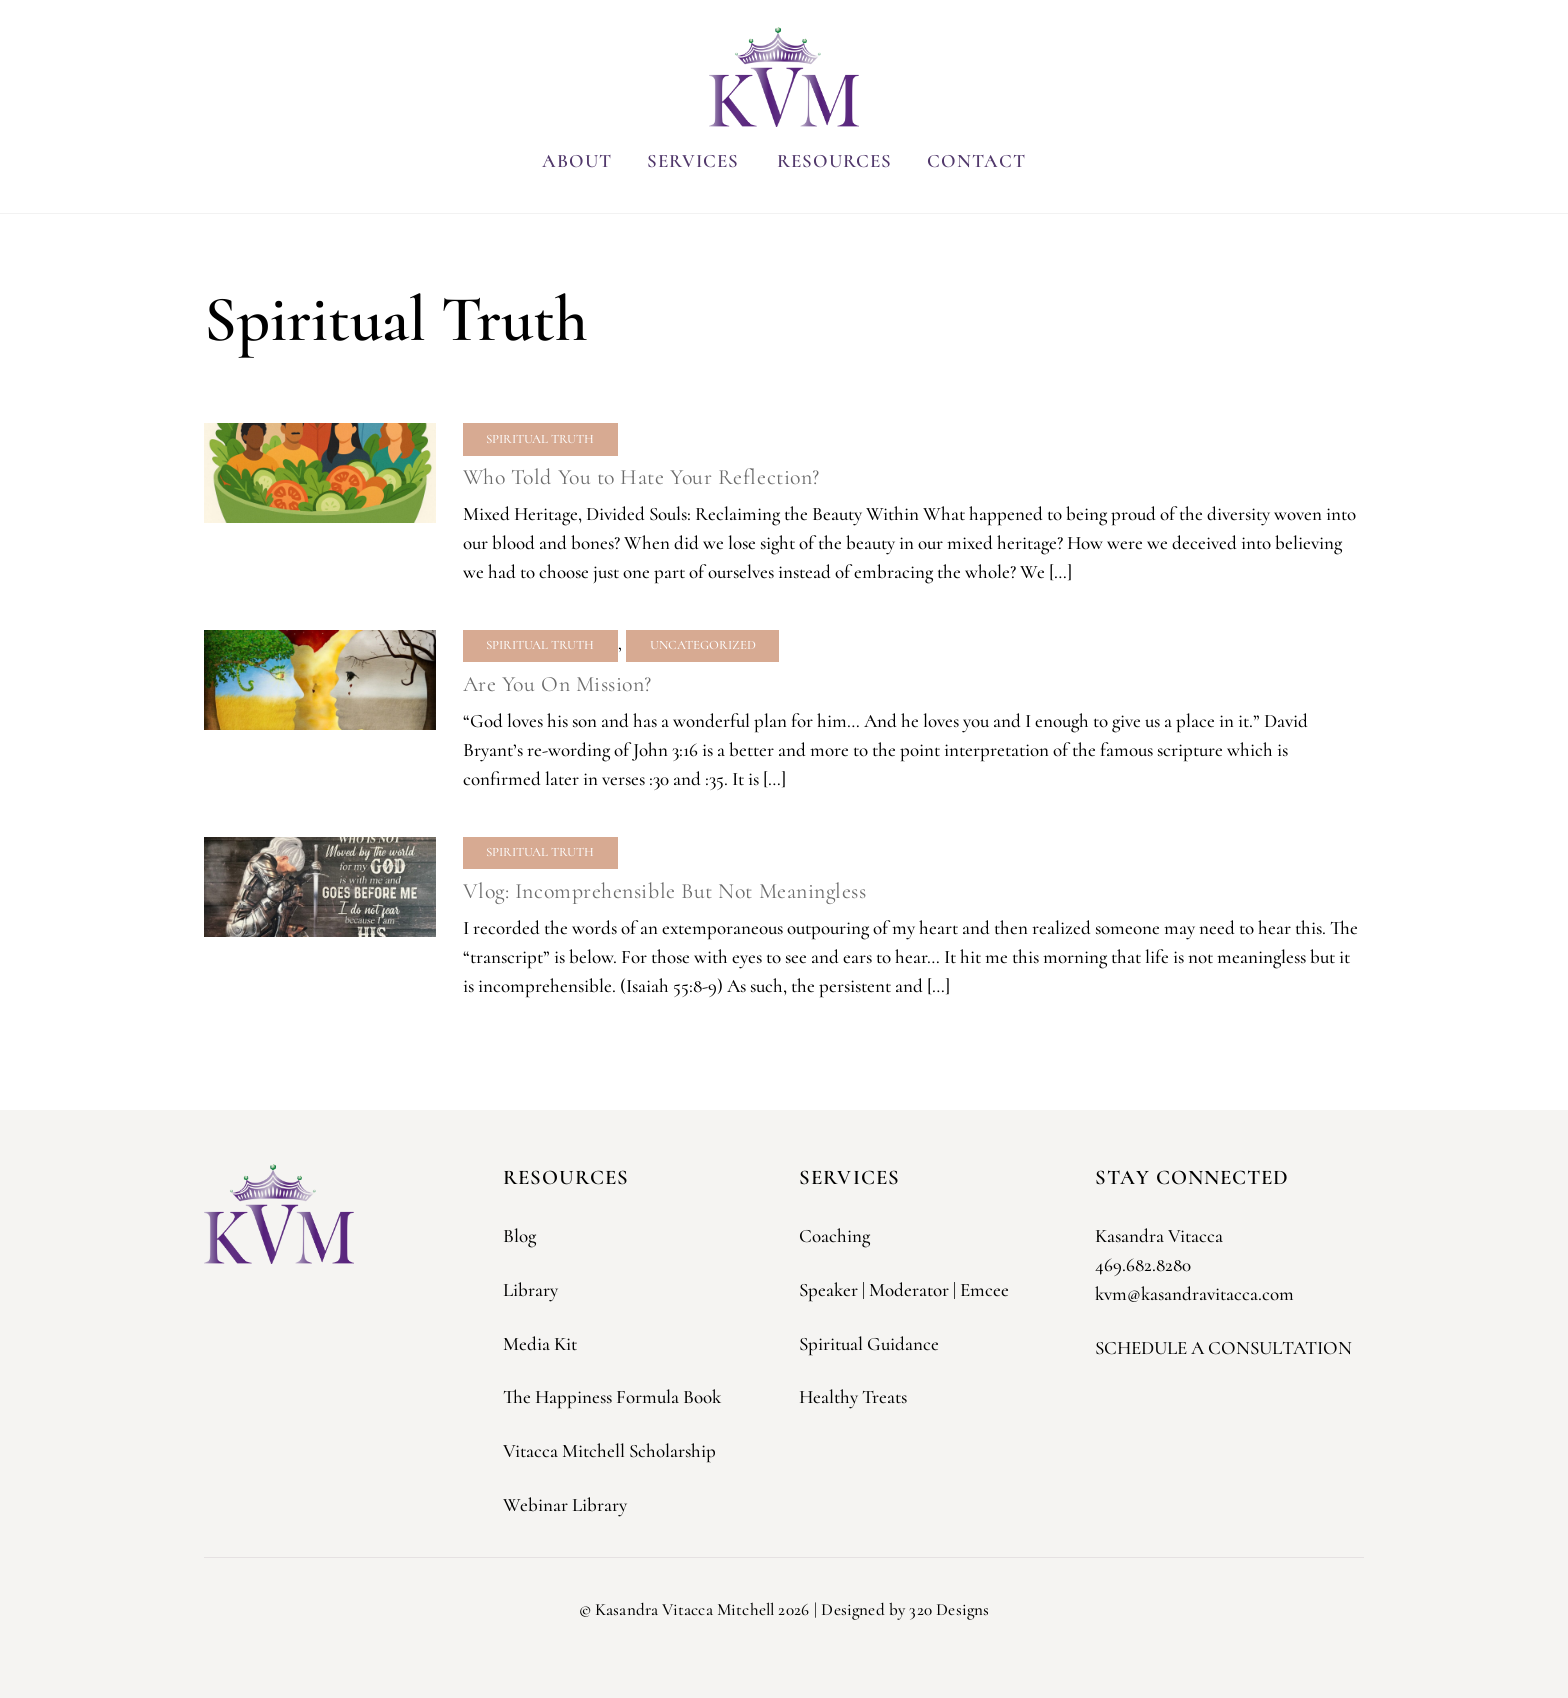 The image size is (1568, 1698). Describe the element at coordinates (904, 1289) in the screenshot. I see `Speaker | Moderator | Emcee` at that location.